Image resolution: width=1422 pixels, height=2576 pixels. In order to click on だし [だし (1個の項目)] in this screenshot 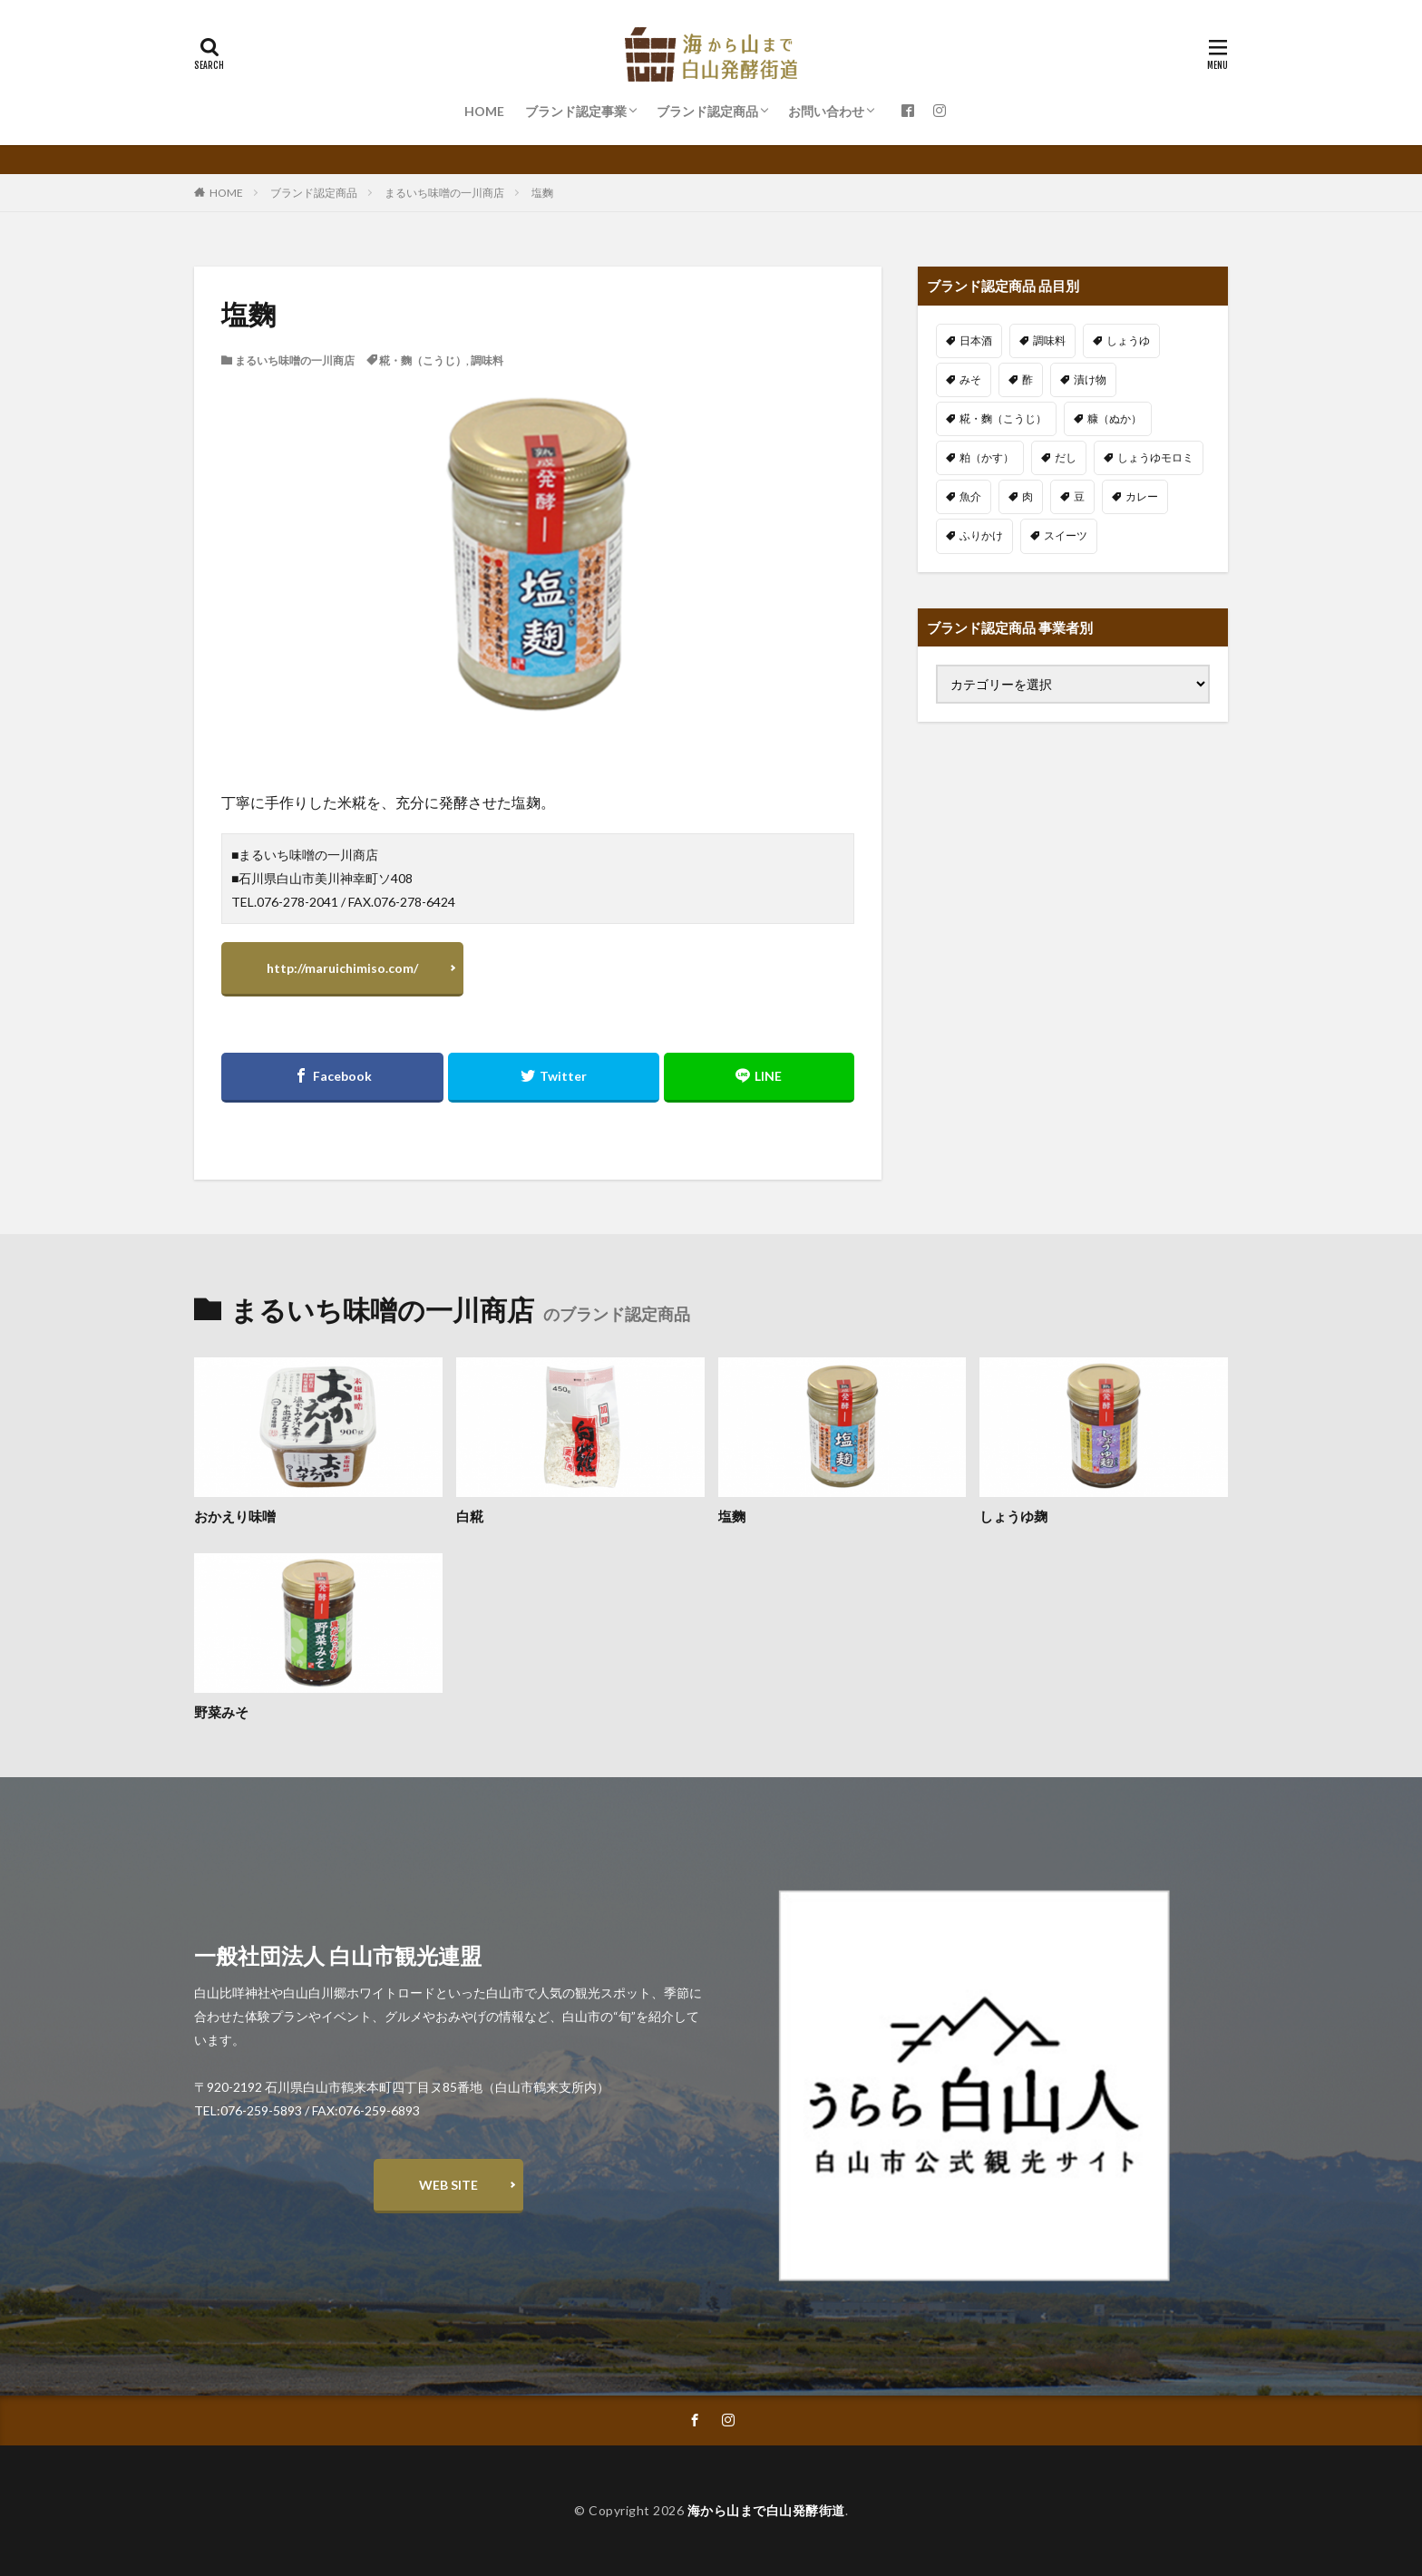, I will do `click(1065, 457)`.